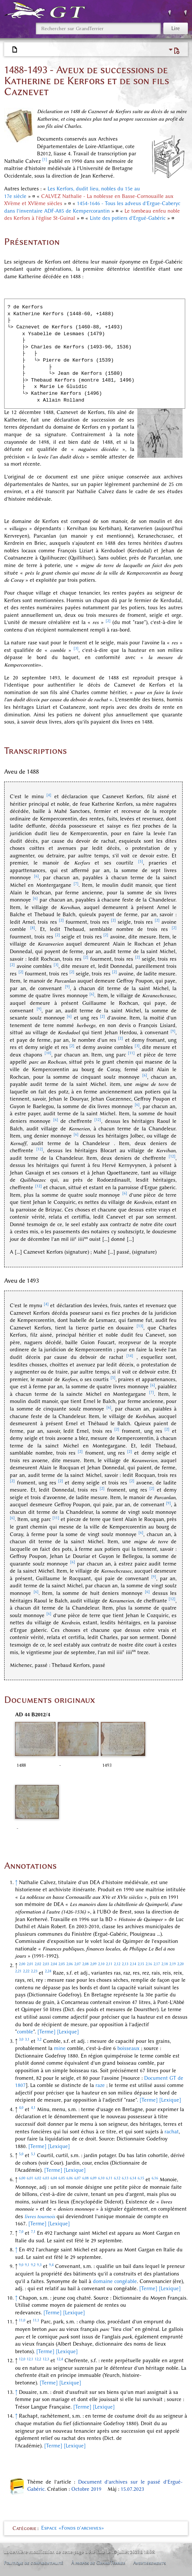 The width and height of the screenshot is (192, 2576). Describe the element at coordinates (21, 2231) in the screenshot. I see `7,0` at that location.